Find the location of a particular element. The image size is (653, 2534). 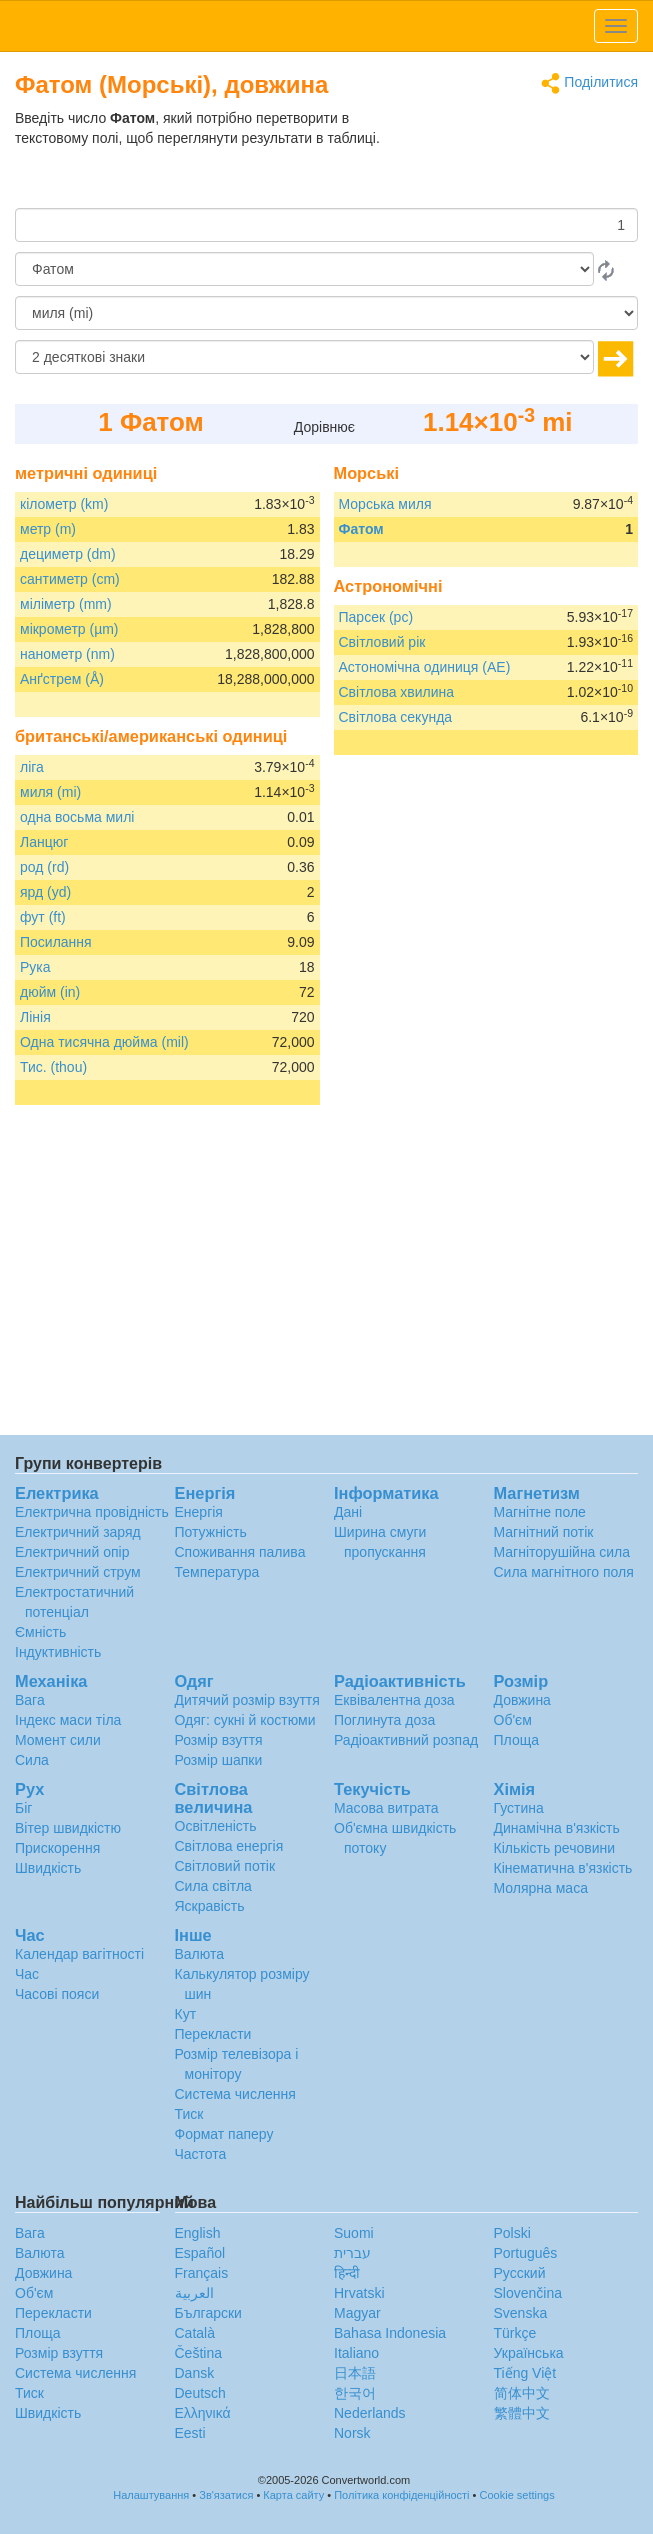

Астономічна одиниця (AE) is located at coordinates (425, 667).